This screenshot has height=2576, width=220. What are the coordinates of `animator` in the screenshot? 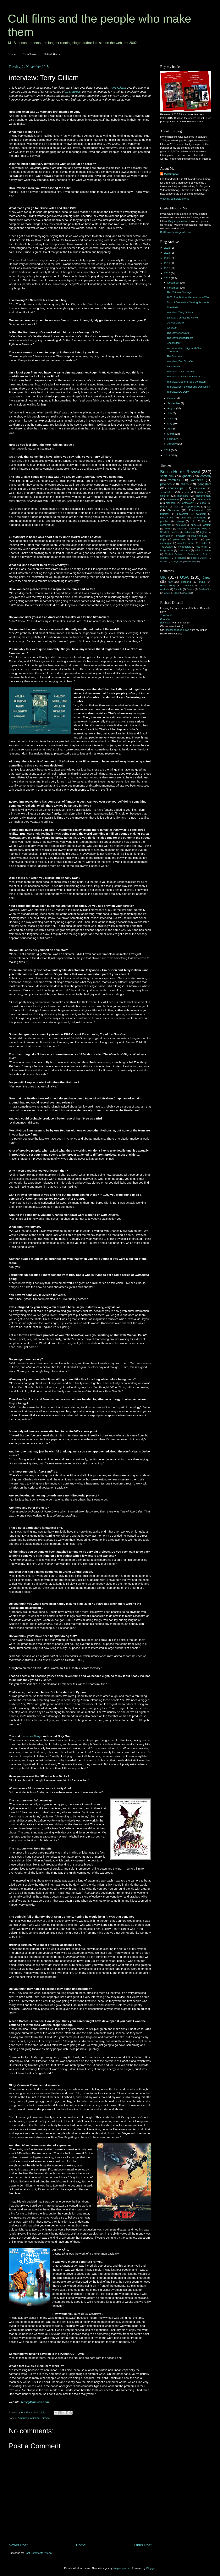 It's located at (35, 2418).